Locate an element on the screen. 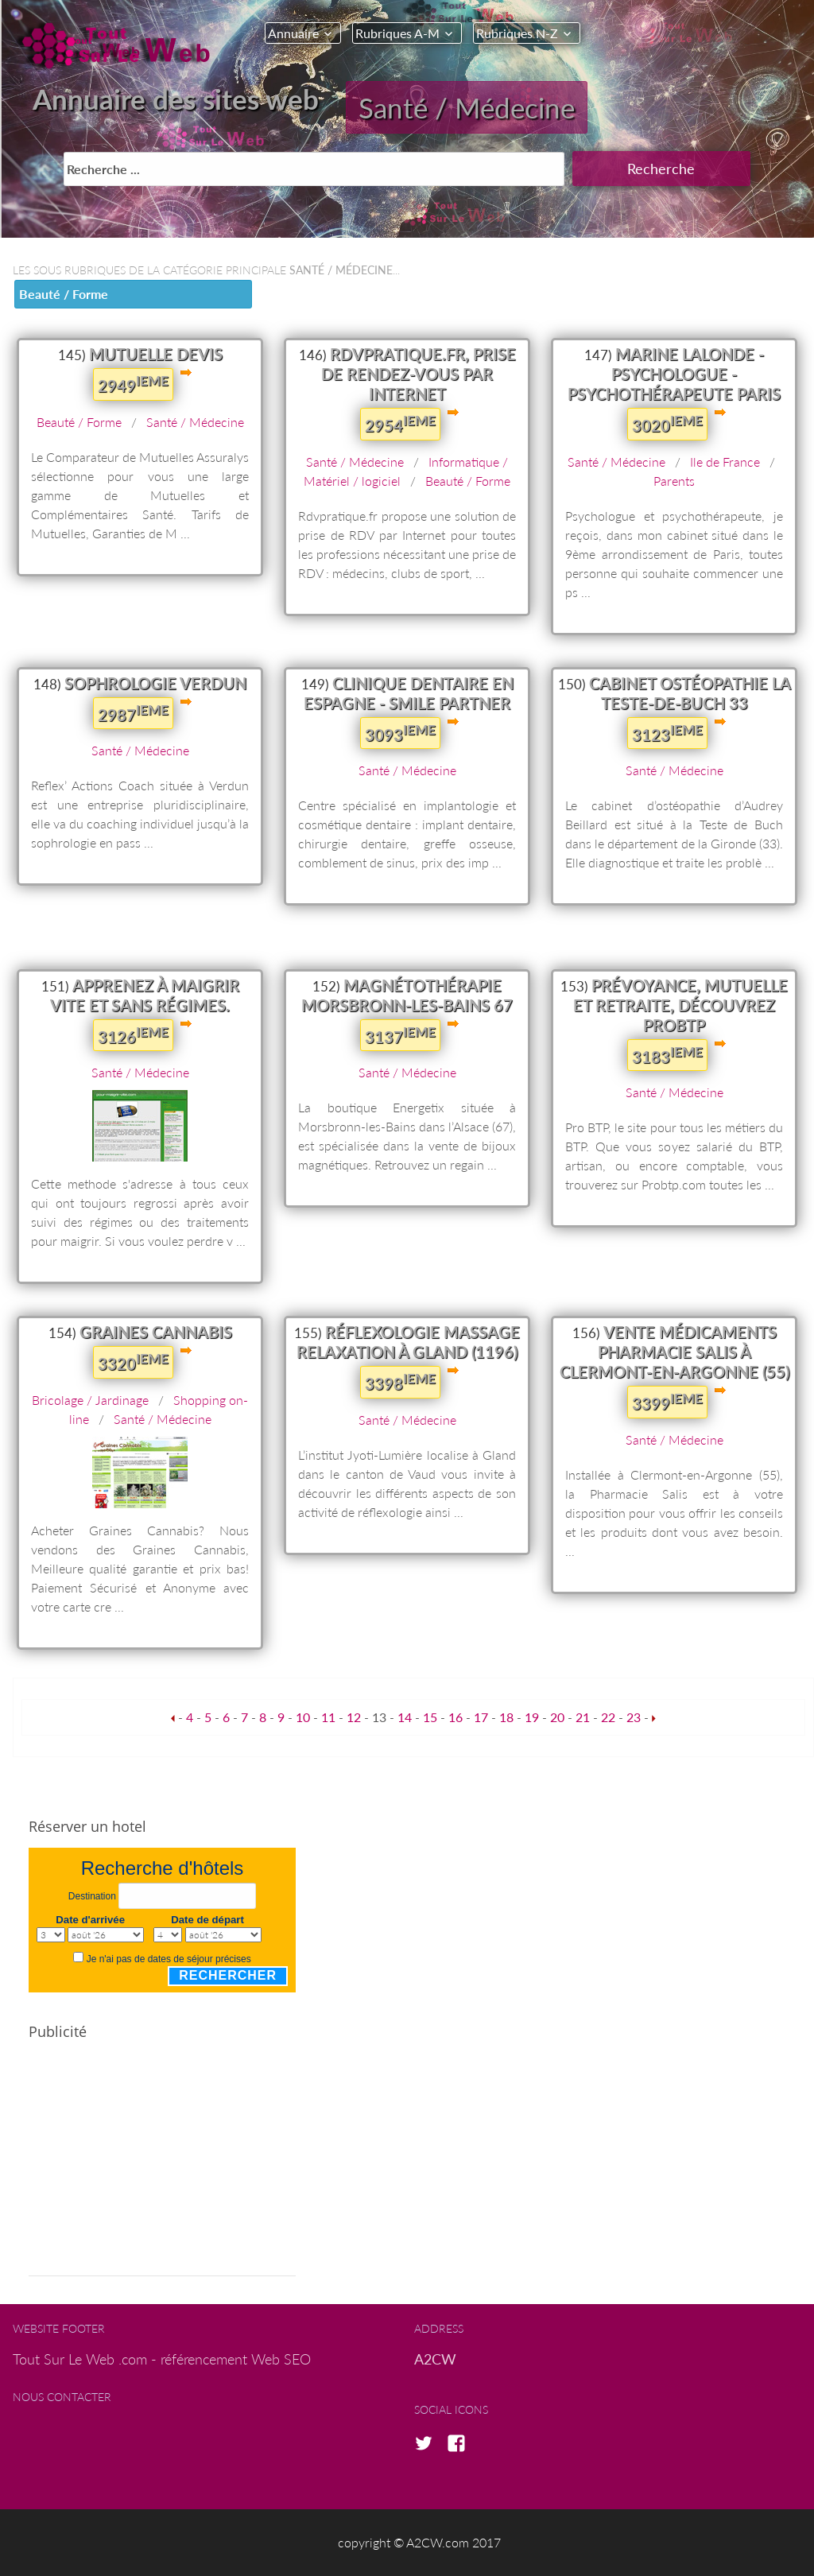 The height and width of the screenshot is (2576, 814). 12 is located at coordinates (354, 1716).